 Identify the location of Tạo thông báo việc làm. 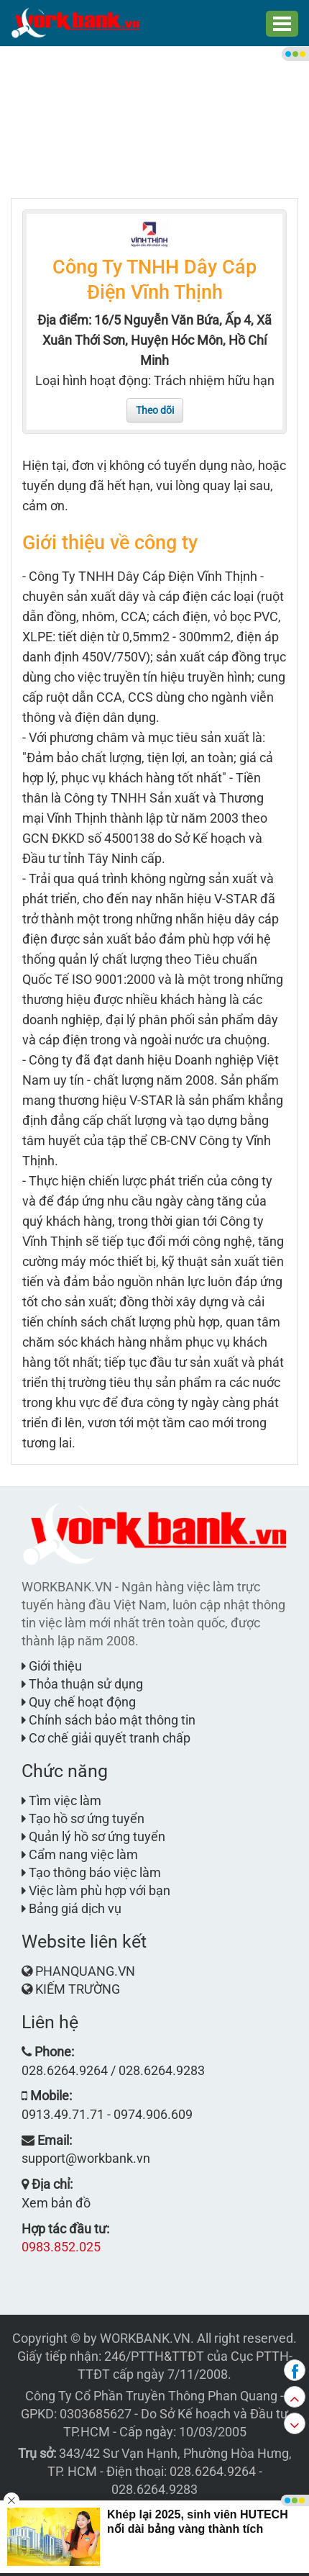
(91, 1872).